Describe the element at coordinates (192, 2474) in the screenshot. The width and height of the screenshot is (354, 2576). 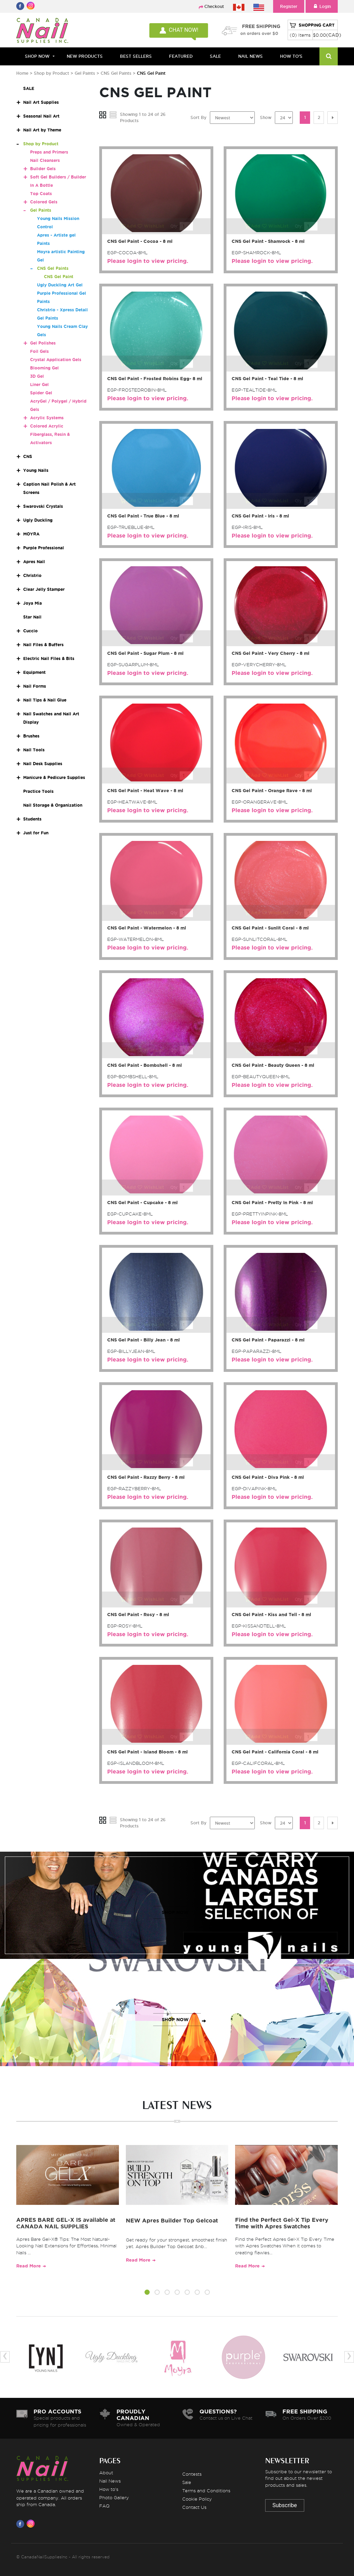
I see `Contests` at that location.